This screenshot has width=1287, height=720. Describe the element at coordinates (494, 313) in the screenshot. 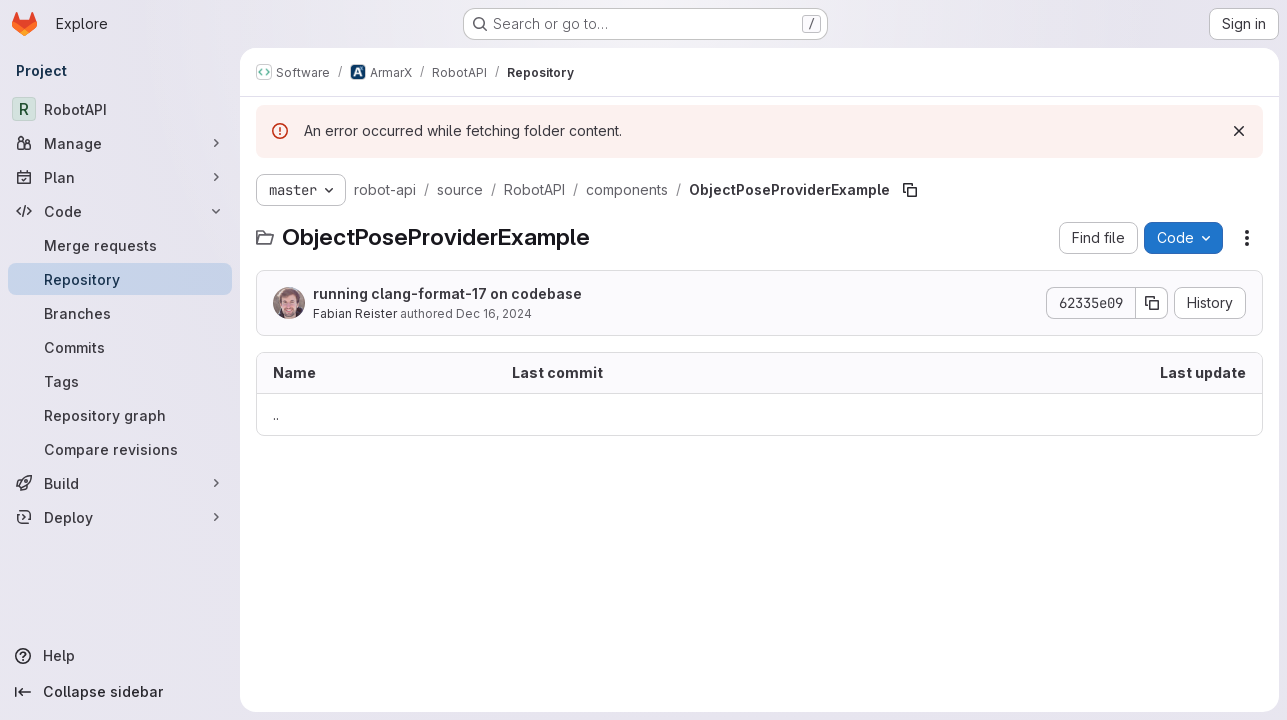

I see `Dec 16, 2024 [December 16, 2024 at 5:02:58 PM UTC]` at that location.